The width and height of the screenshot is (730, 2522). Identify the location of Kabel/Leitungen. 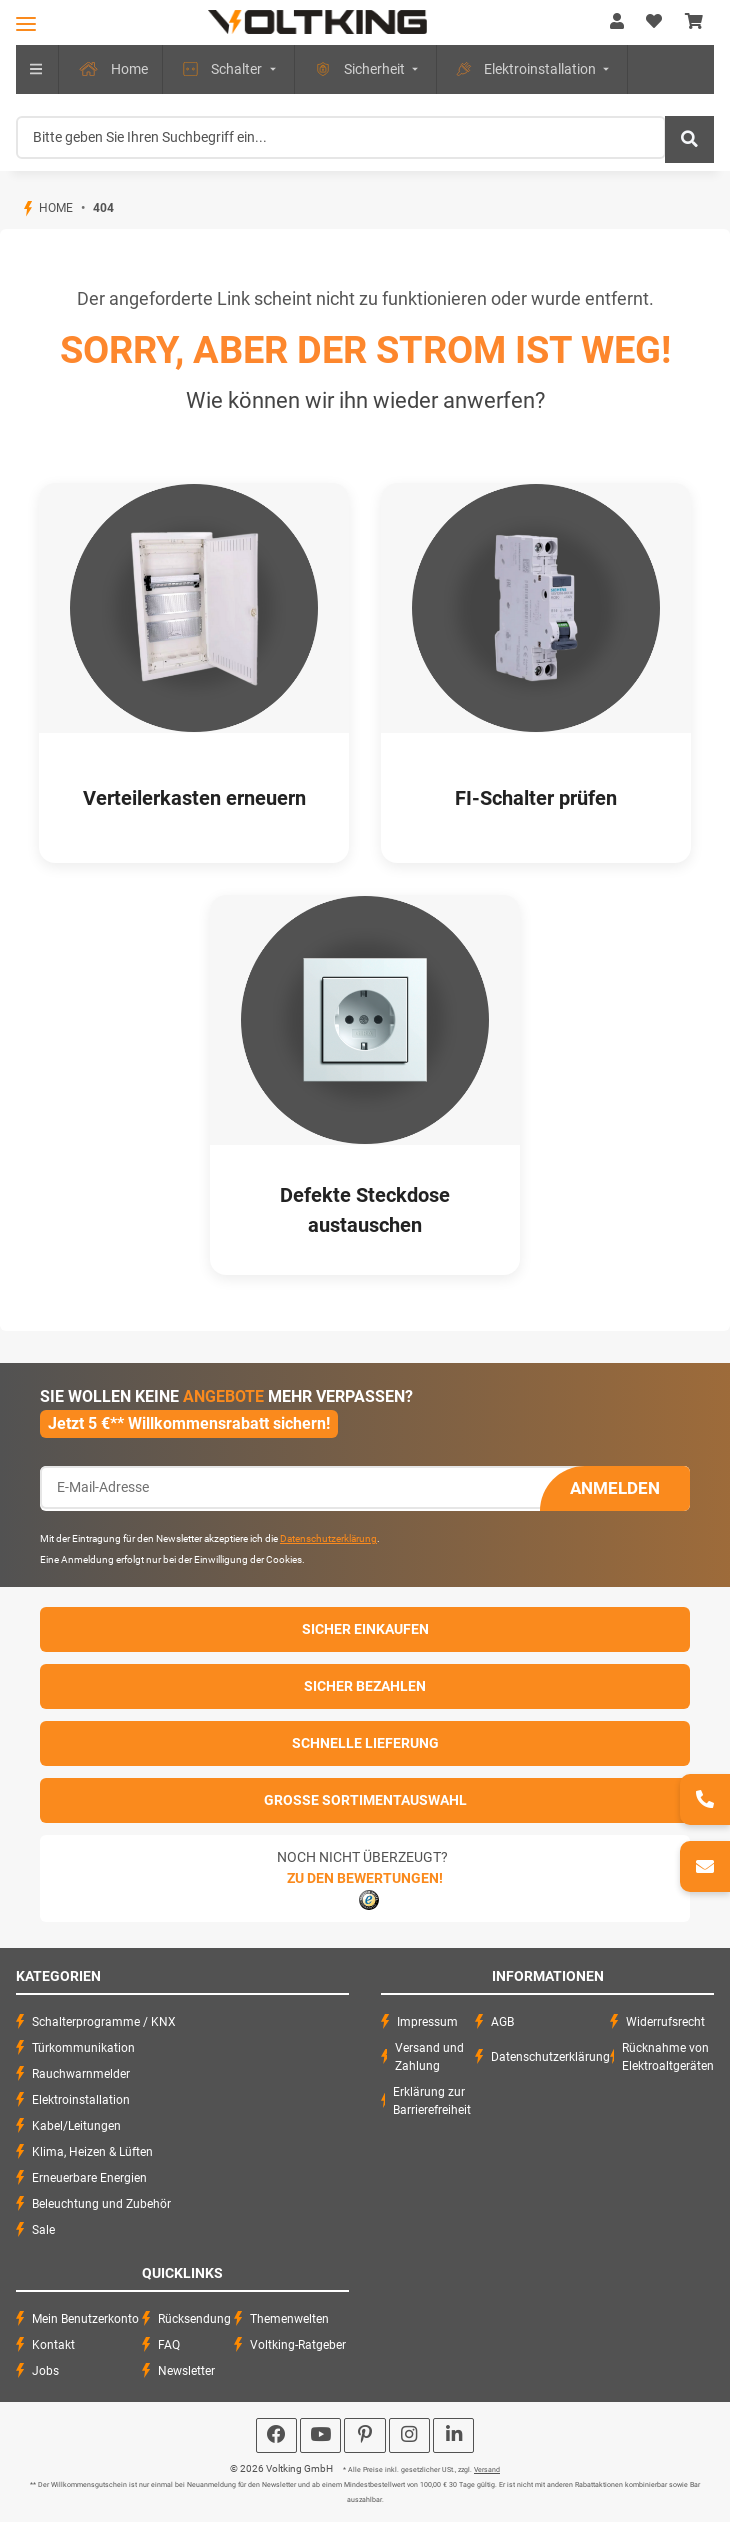
(76, 2126).